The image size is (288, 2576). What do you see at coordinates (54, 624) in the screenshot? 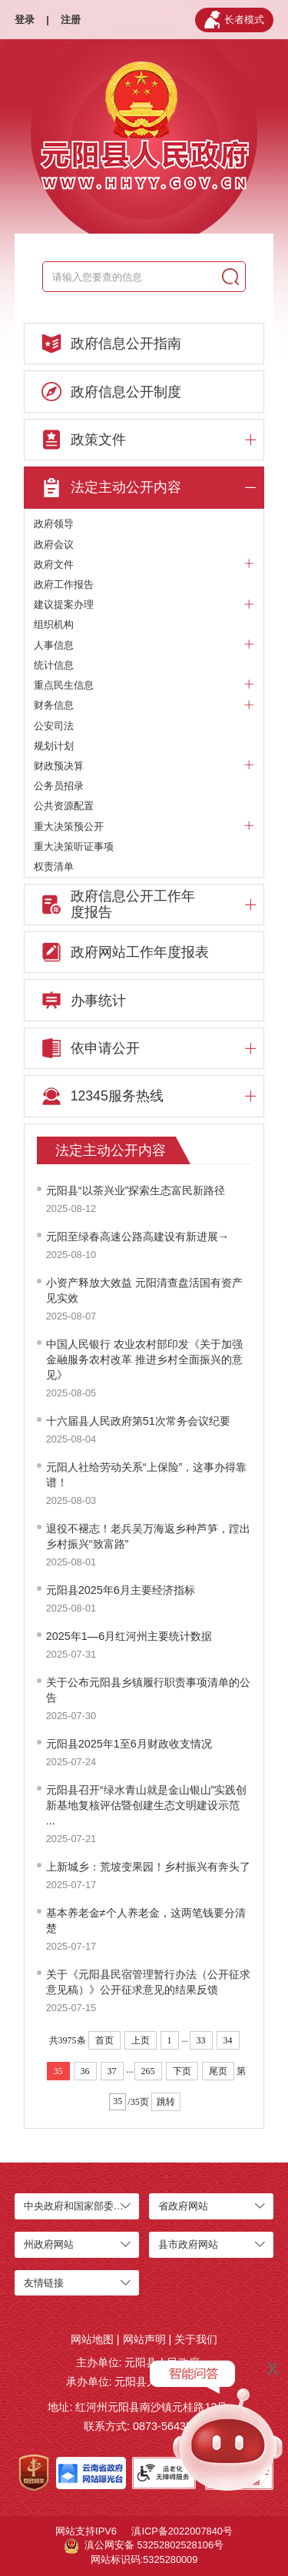
I see `组织机构` at bounding box center [54, 624].